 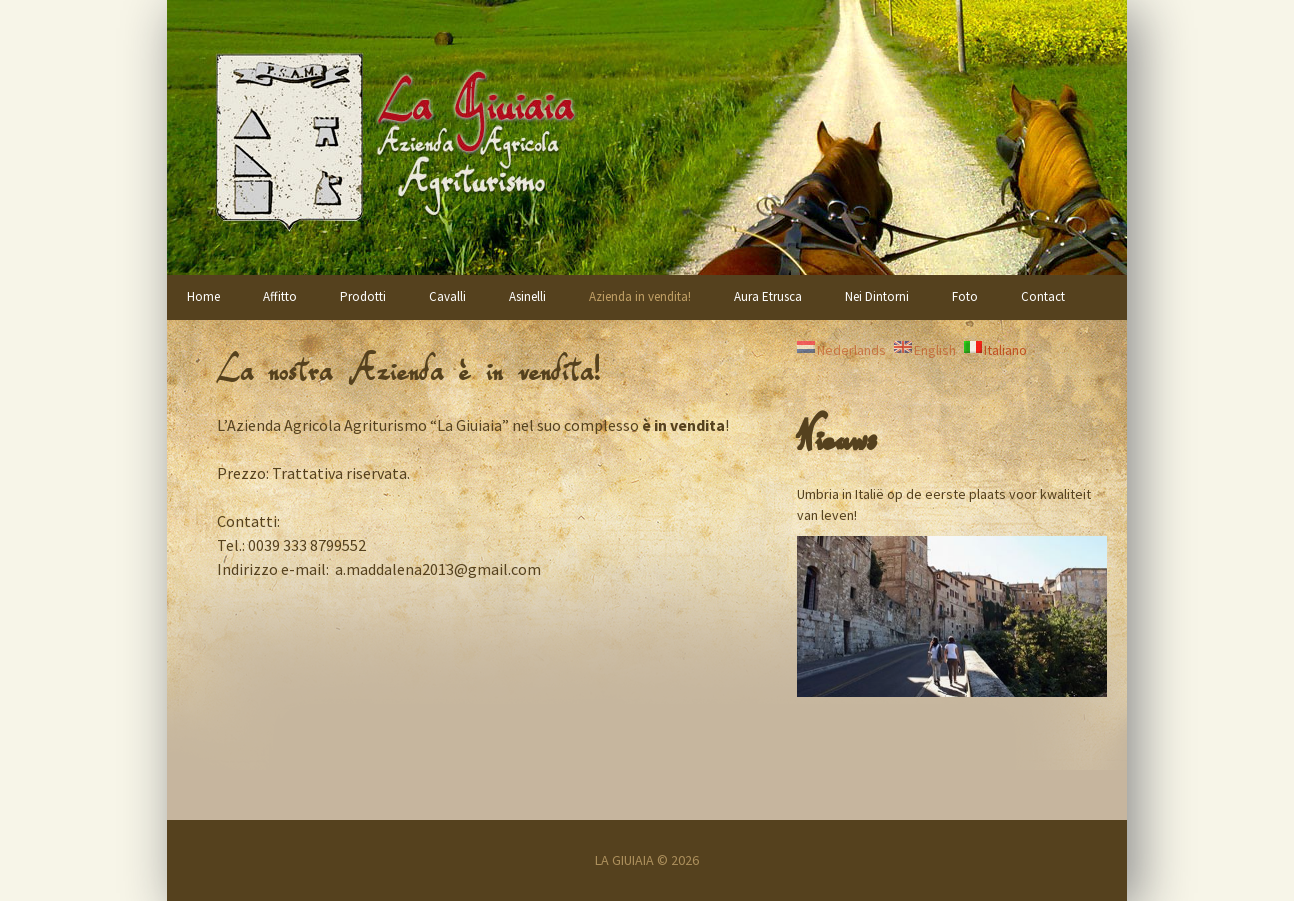 What do you see at coordinates (203, 296) in the screenshot?
I see `Home` at bounding box center [203, 296].